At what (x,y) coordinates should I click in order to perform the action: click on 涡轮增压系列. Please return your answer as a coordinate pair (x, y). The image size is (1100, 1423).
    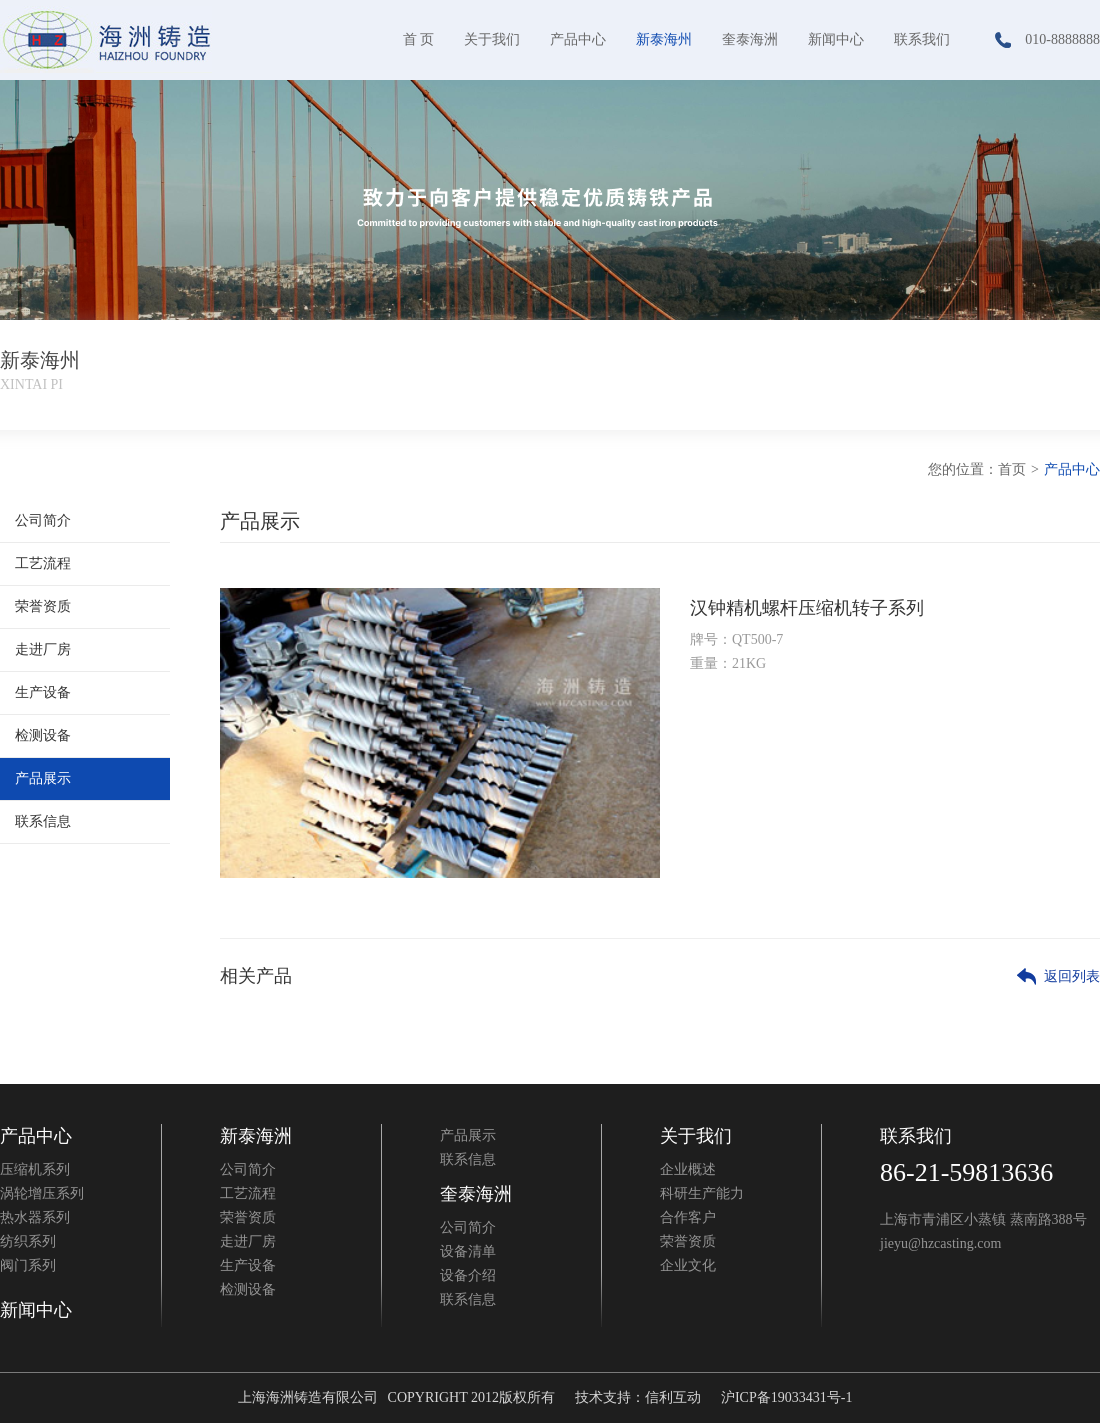
    Looking at the image, I should click on (42, 1193).